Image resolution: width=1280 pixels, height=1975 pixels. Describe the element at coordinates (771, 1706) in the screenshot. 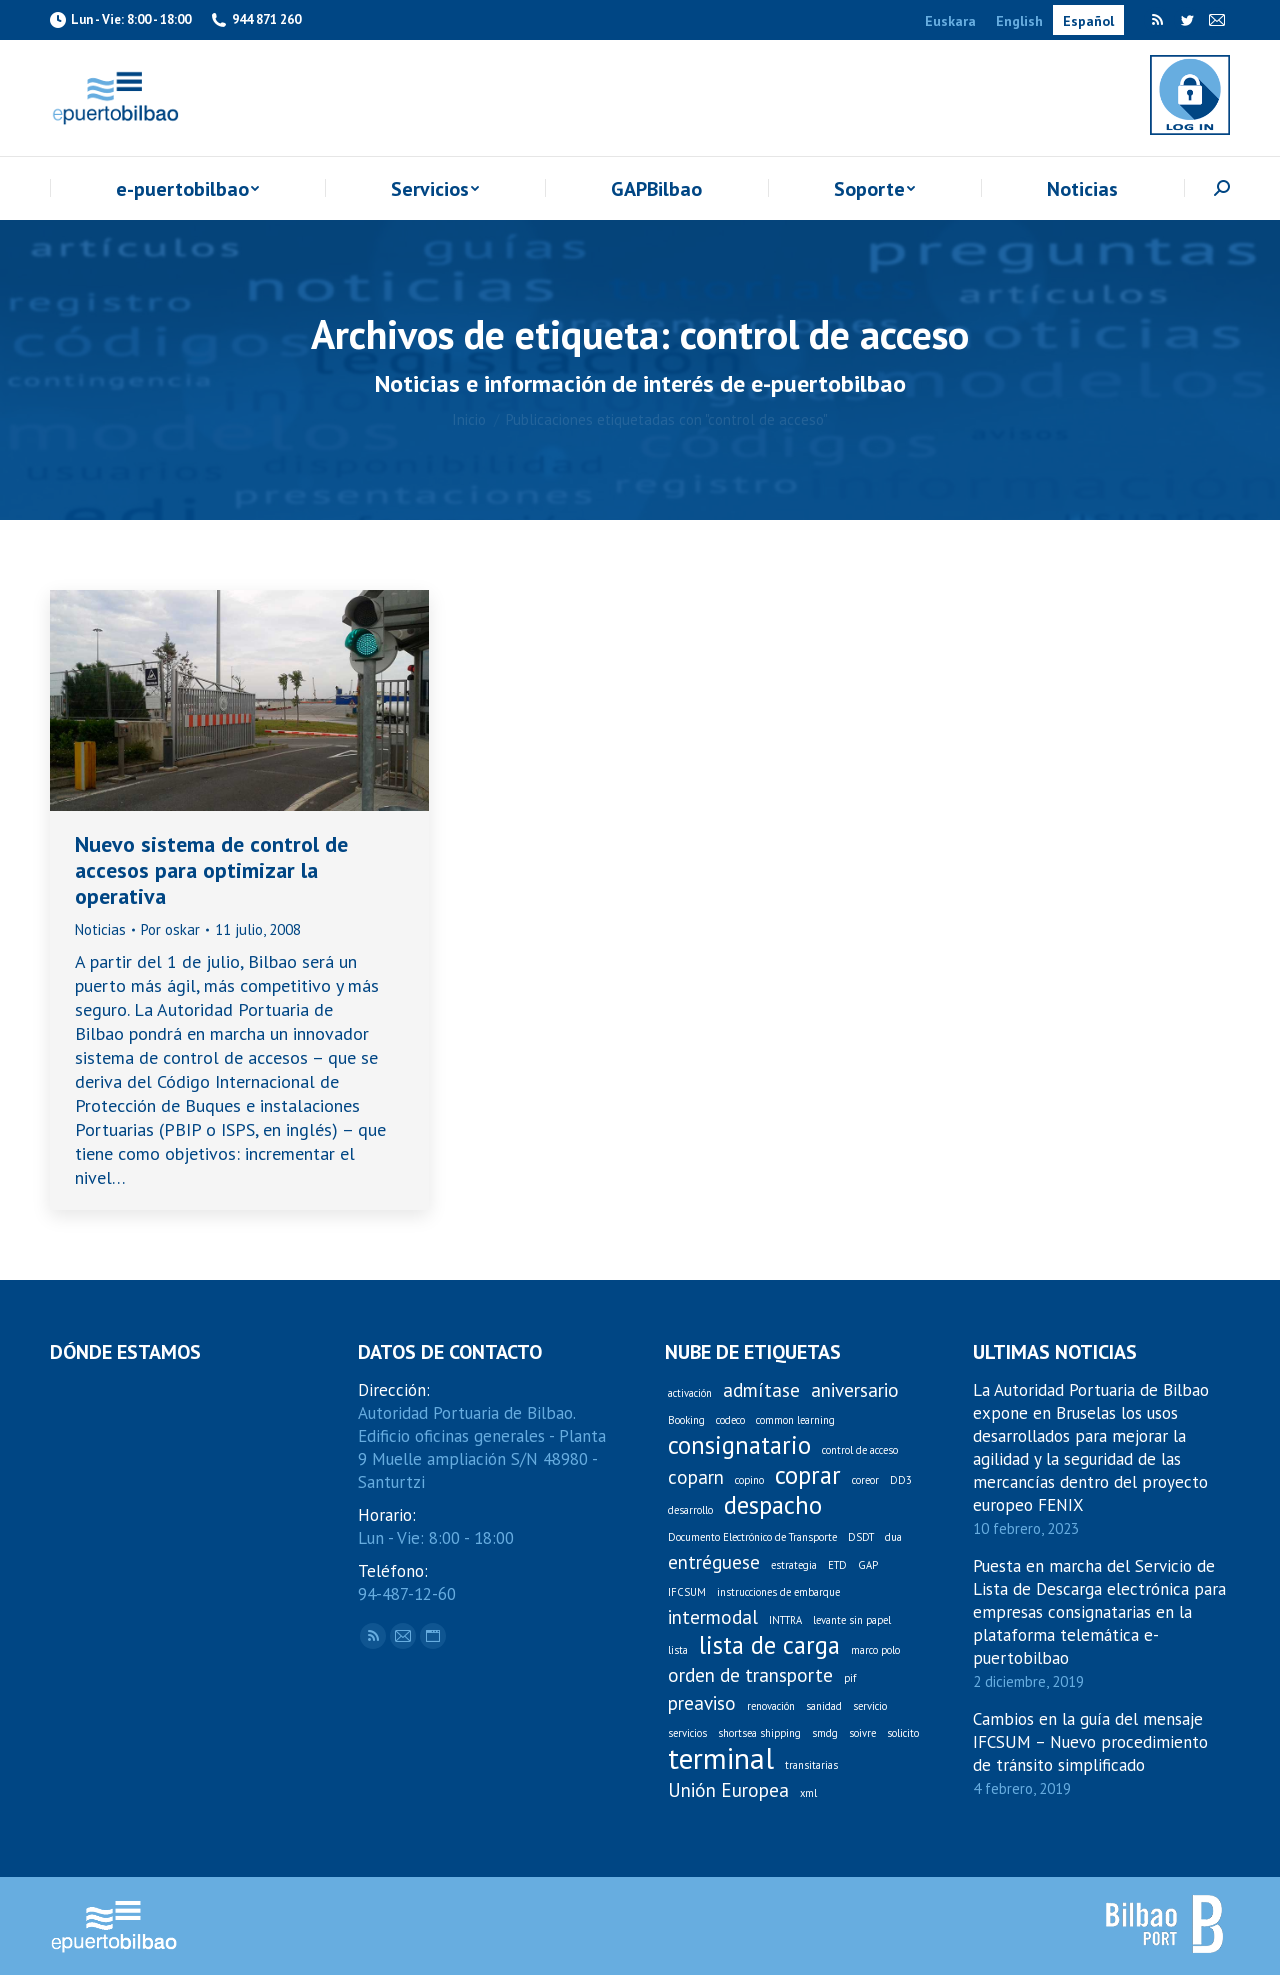

I see `renovación [renovación (1 elemento)]` at that location.